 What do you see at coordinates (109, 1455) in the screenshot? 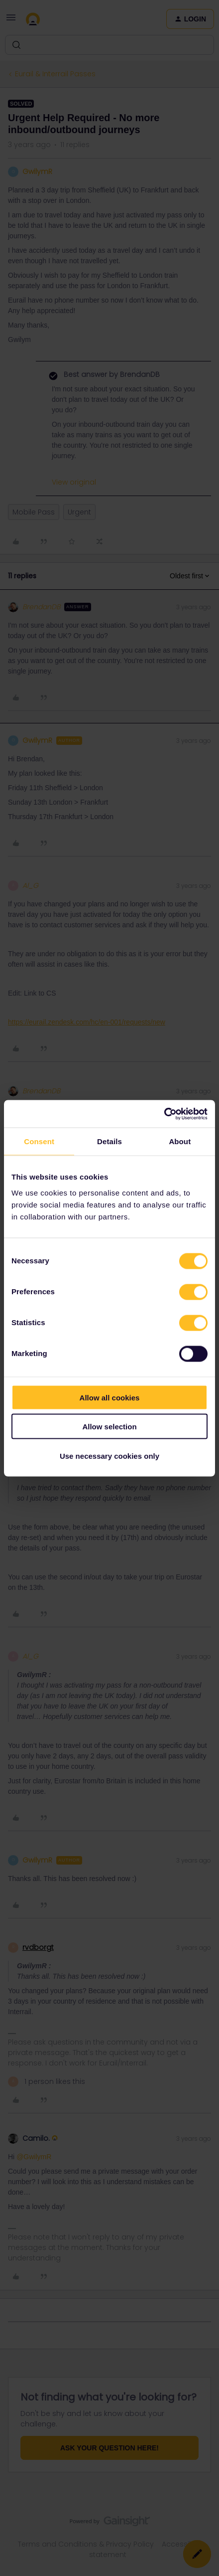
I see `Use necessary cookies only` at bounding box center [109, 1455].